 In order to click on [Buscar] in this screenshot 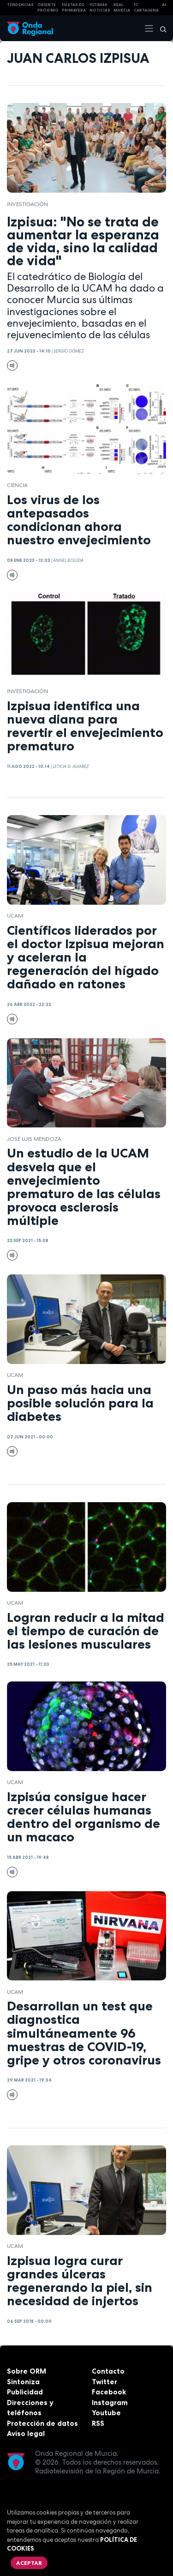, I will do `click(160, 28)`.